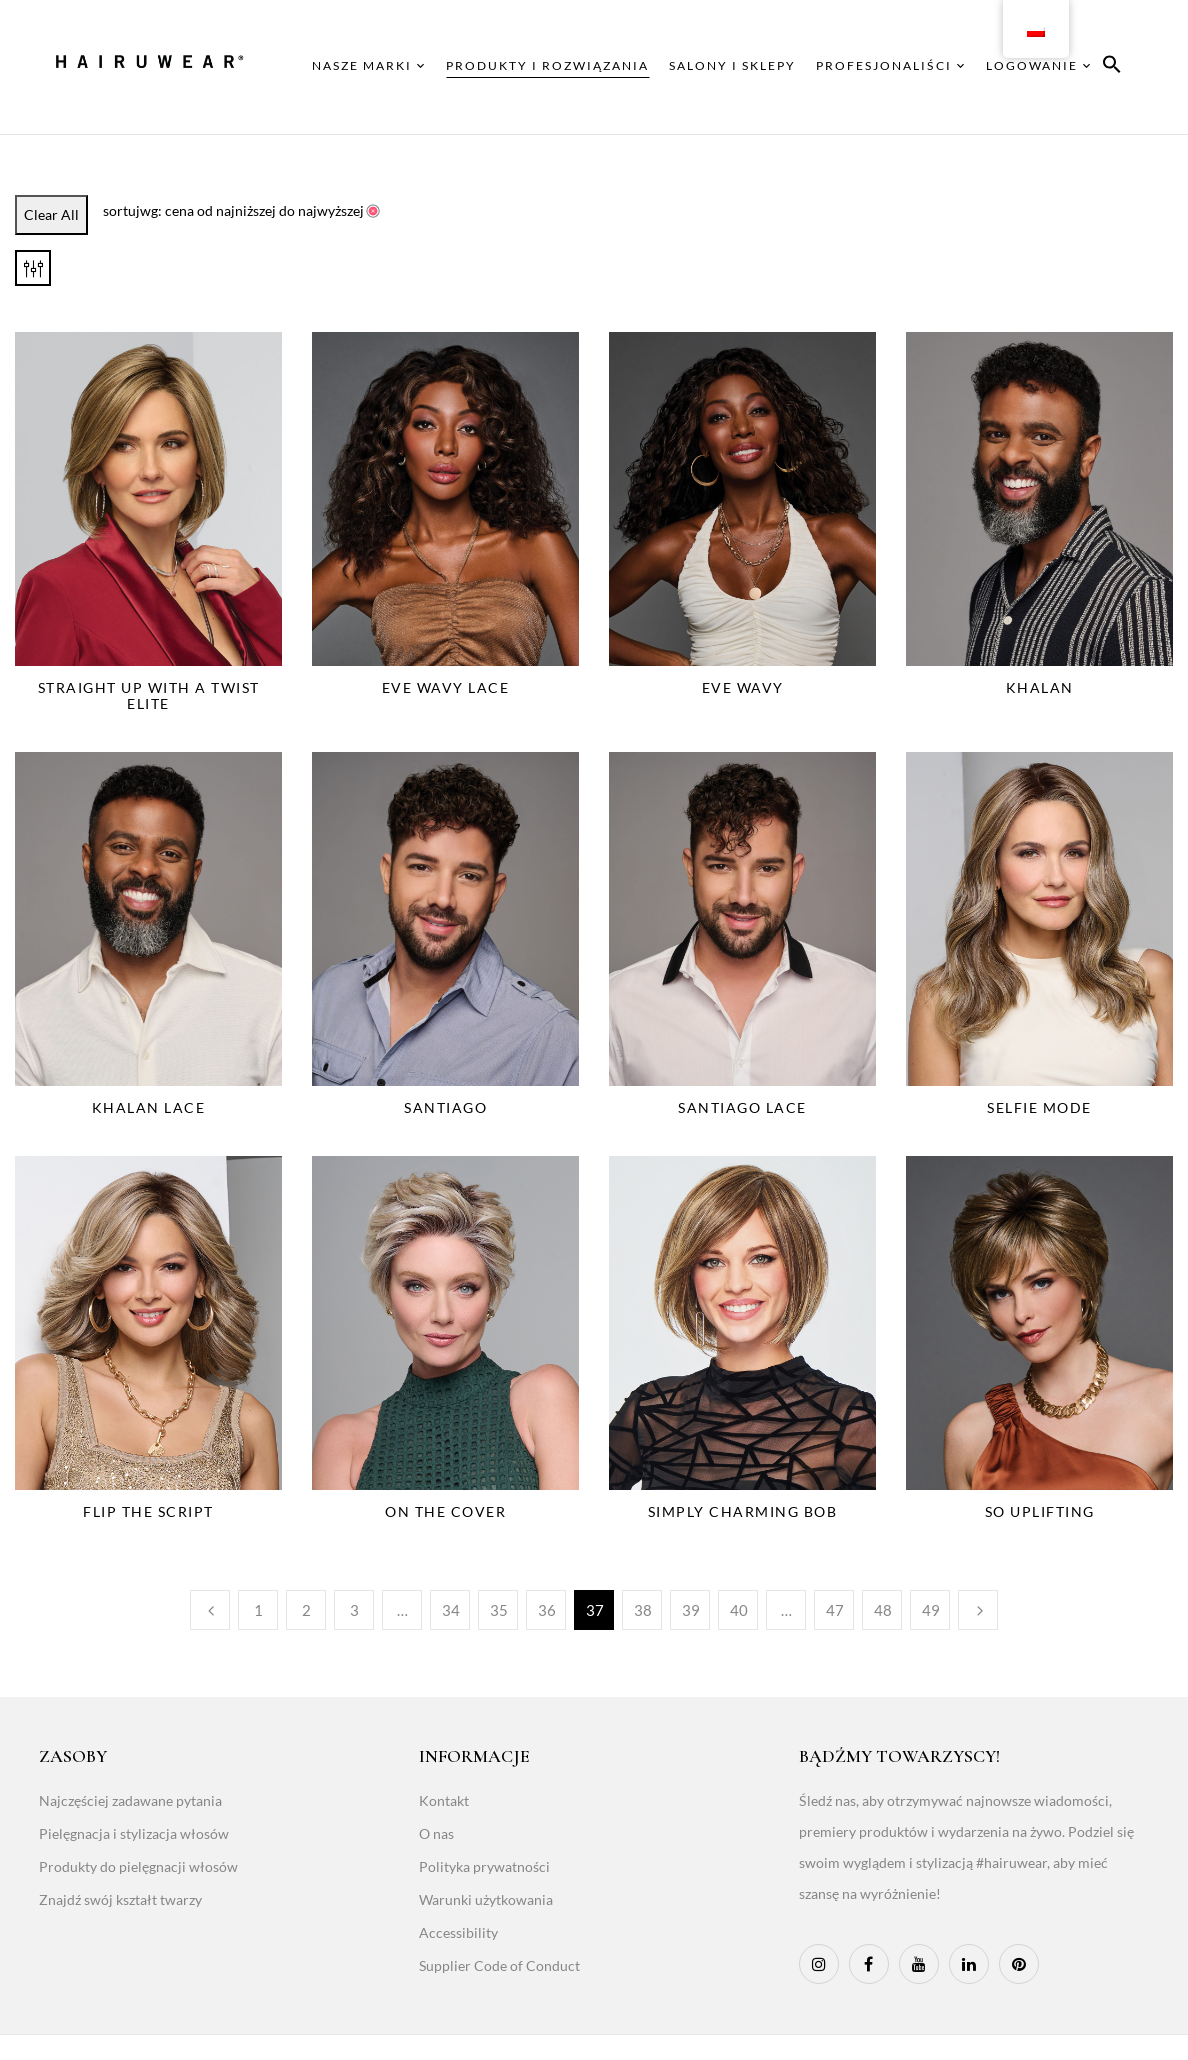  I want to click on Santiago Lace, so click(742, 1107).